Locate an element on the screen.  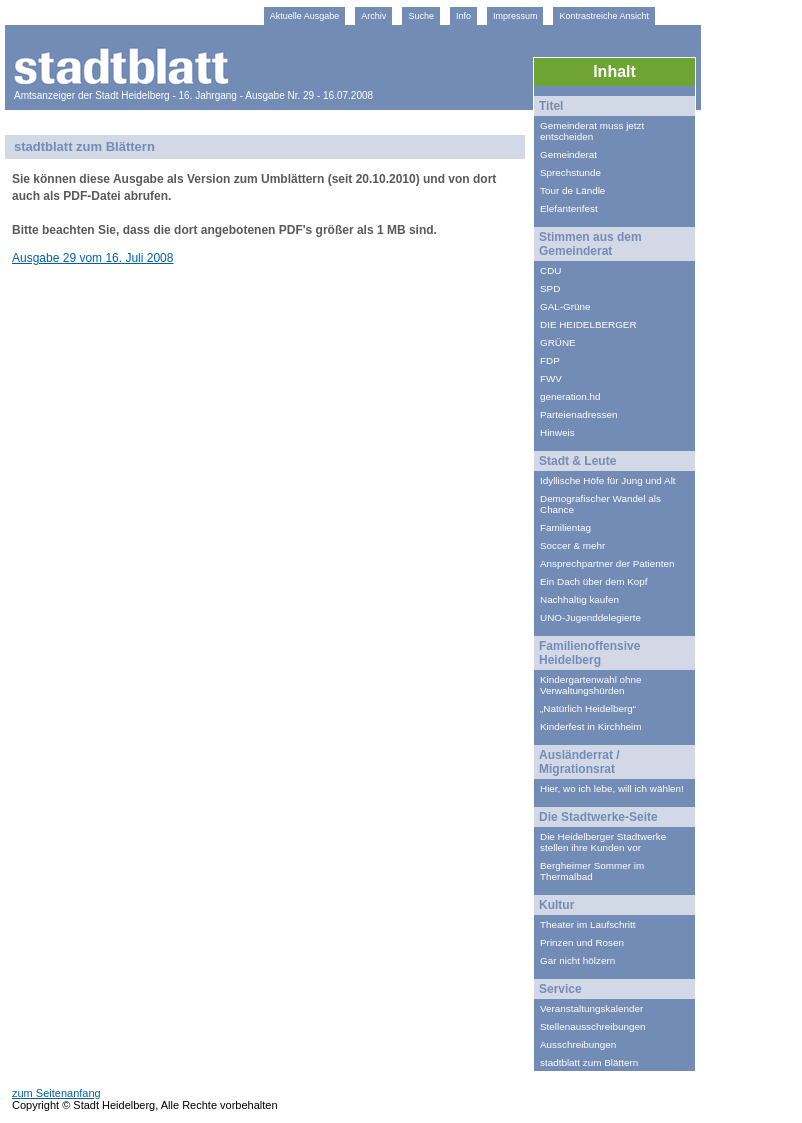
Suche is located at coordinates (421, 16).